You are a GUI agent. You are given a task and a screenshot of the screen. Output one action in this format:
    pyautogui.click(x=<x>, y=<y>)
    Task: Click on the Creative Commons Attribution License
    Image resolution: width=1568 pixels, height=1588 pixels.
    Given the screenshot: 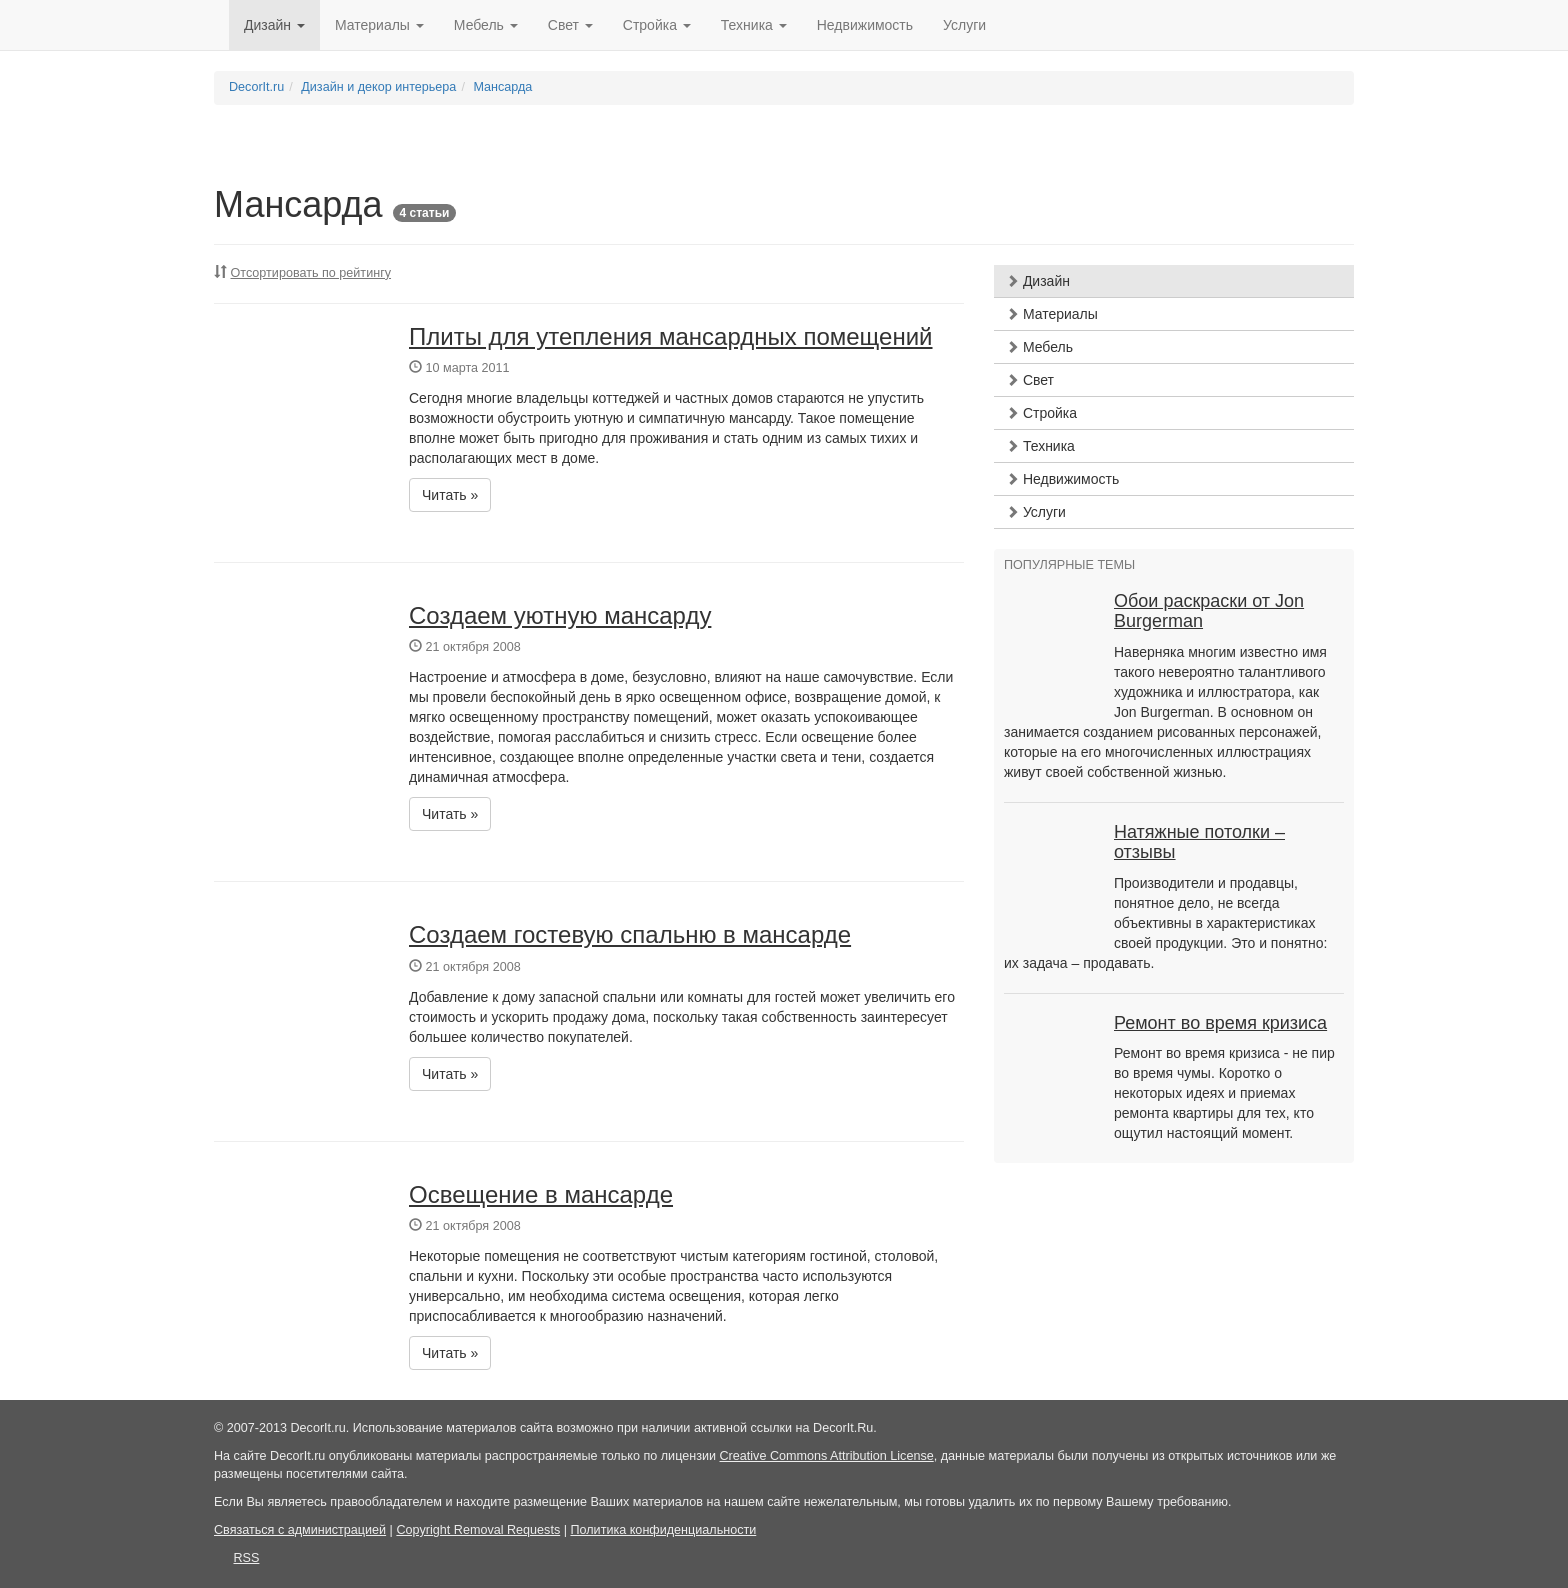 What is the action you would take?
    pyautogui.click(x=827, y=1456)
    